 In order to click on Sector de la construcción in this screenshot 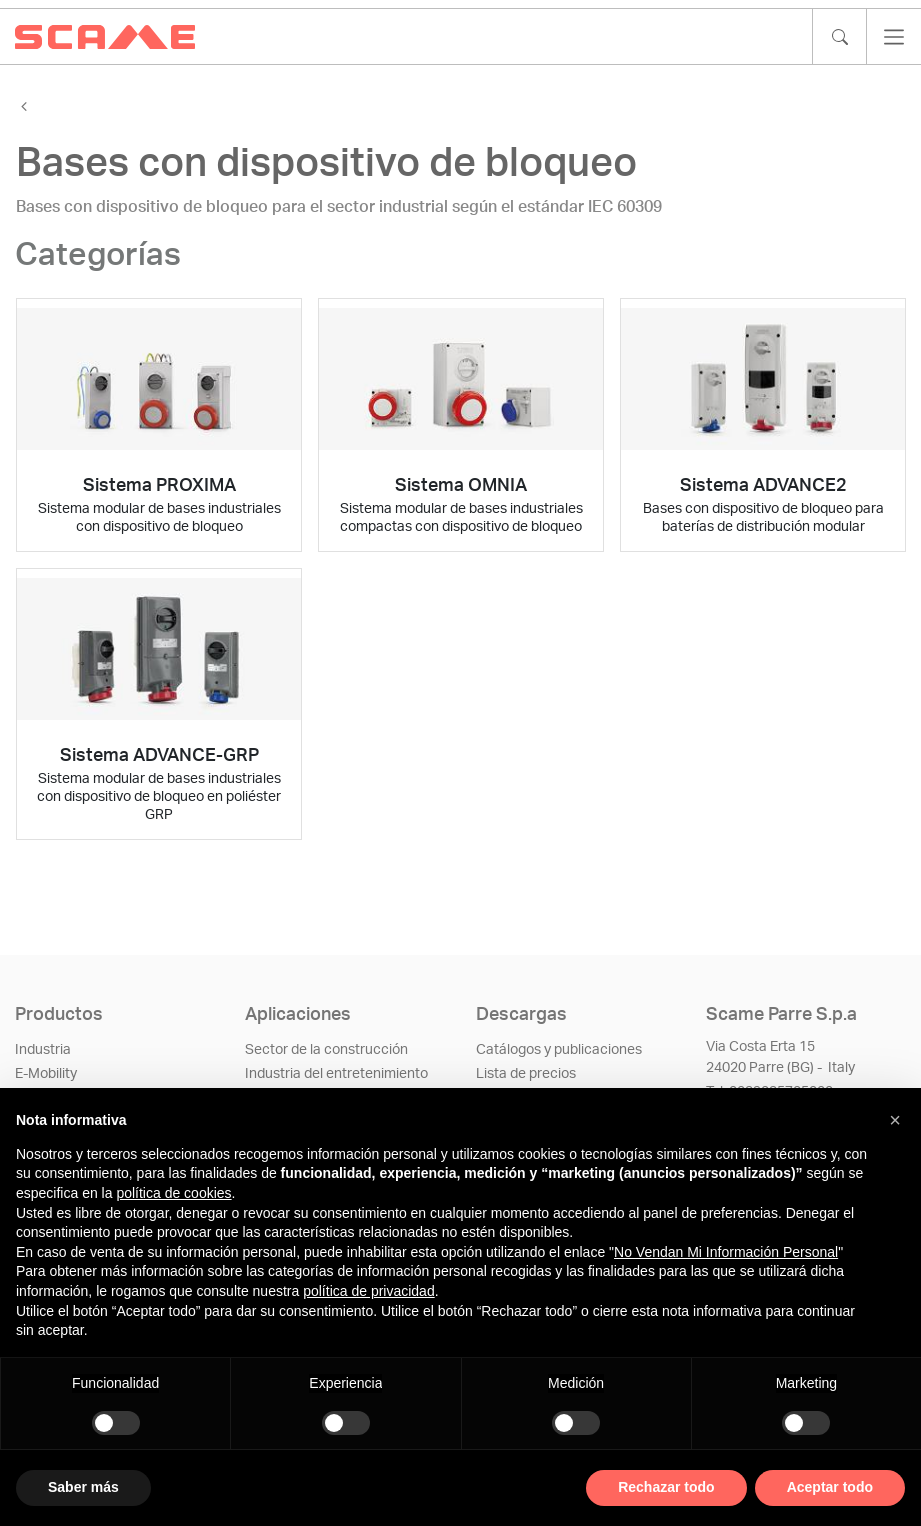, I will do `click(326, 1050)`.